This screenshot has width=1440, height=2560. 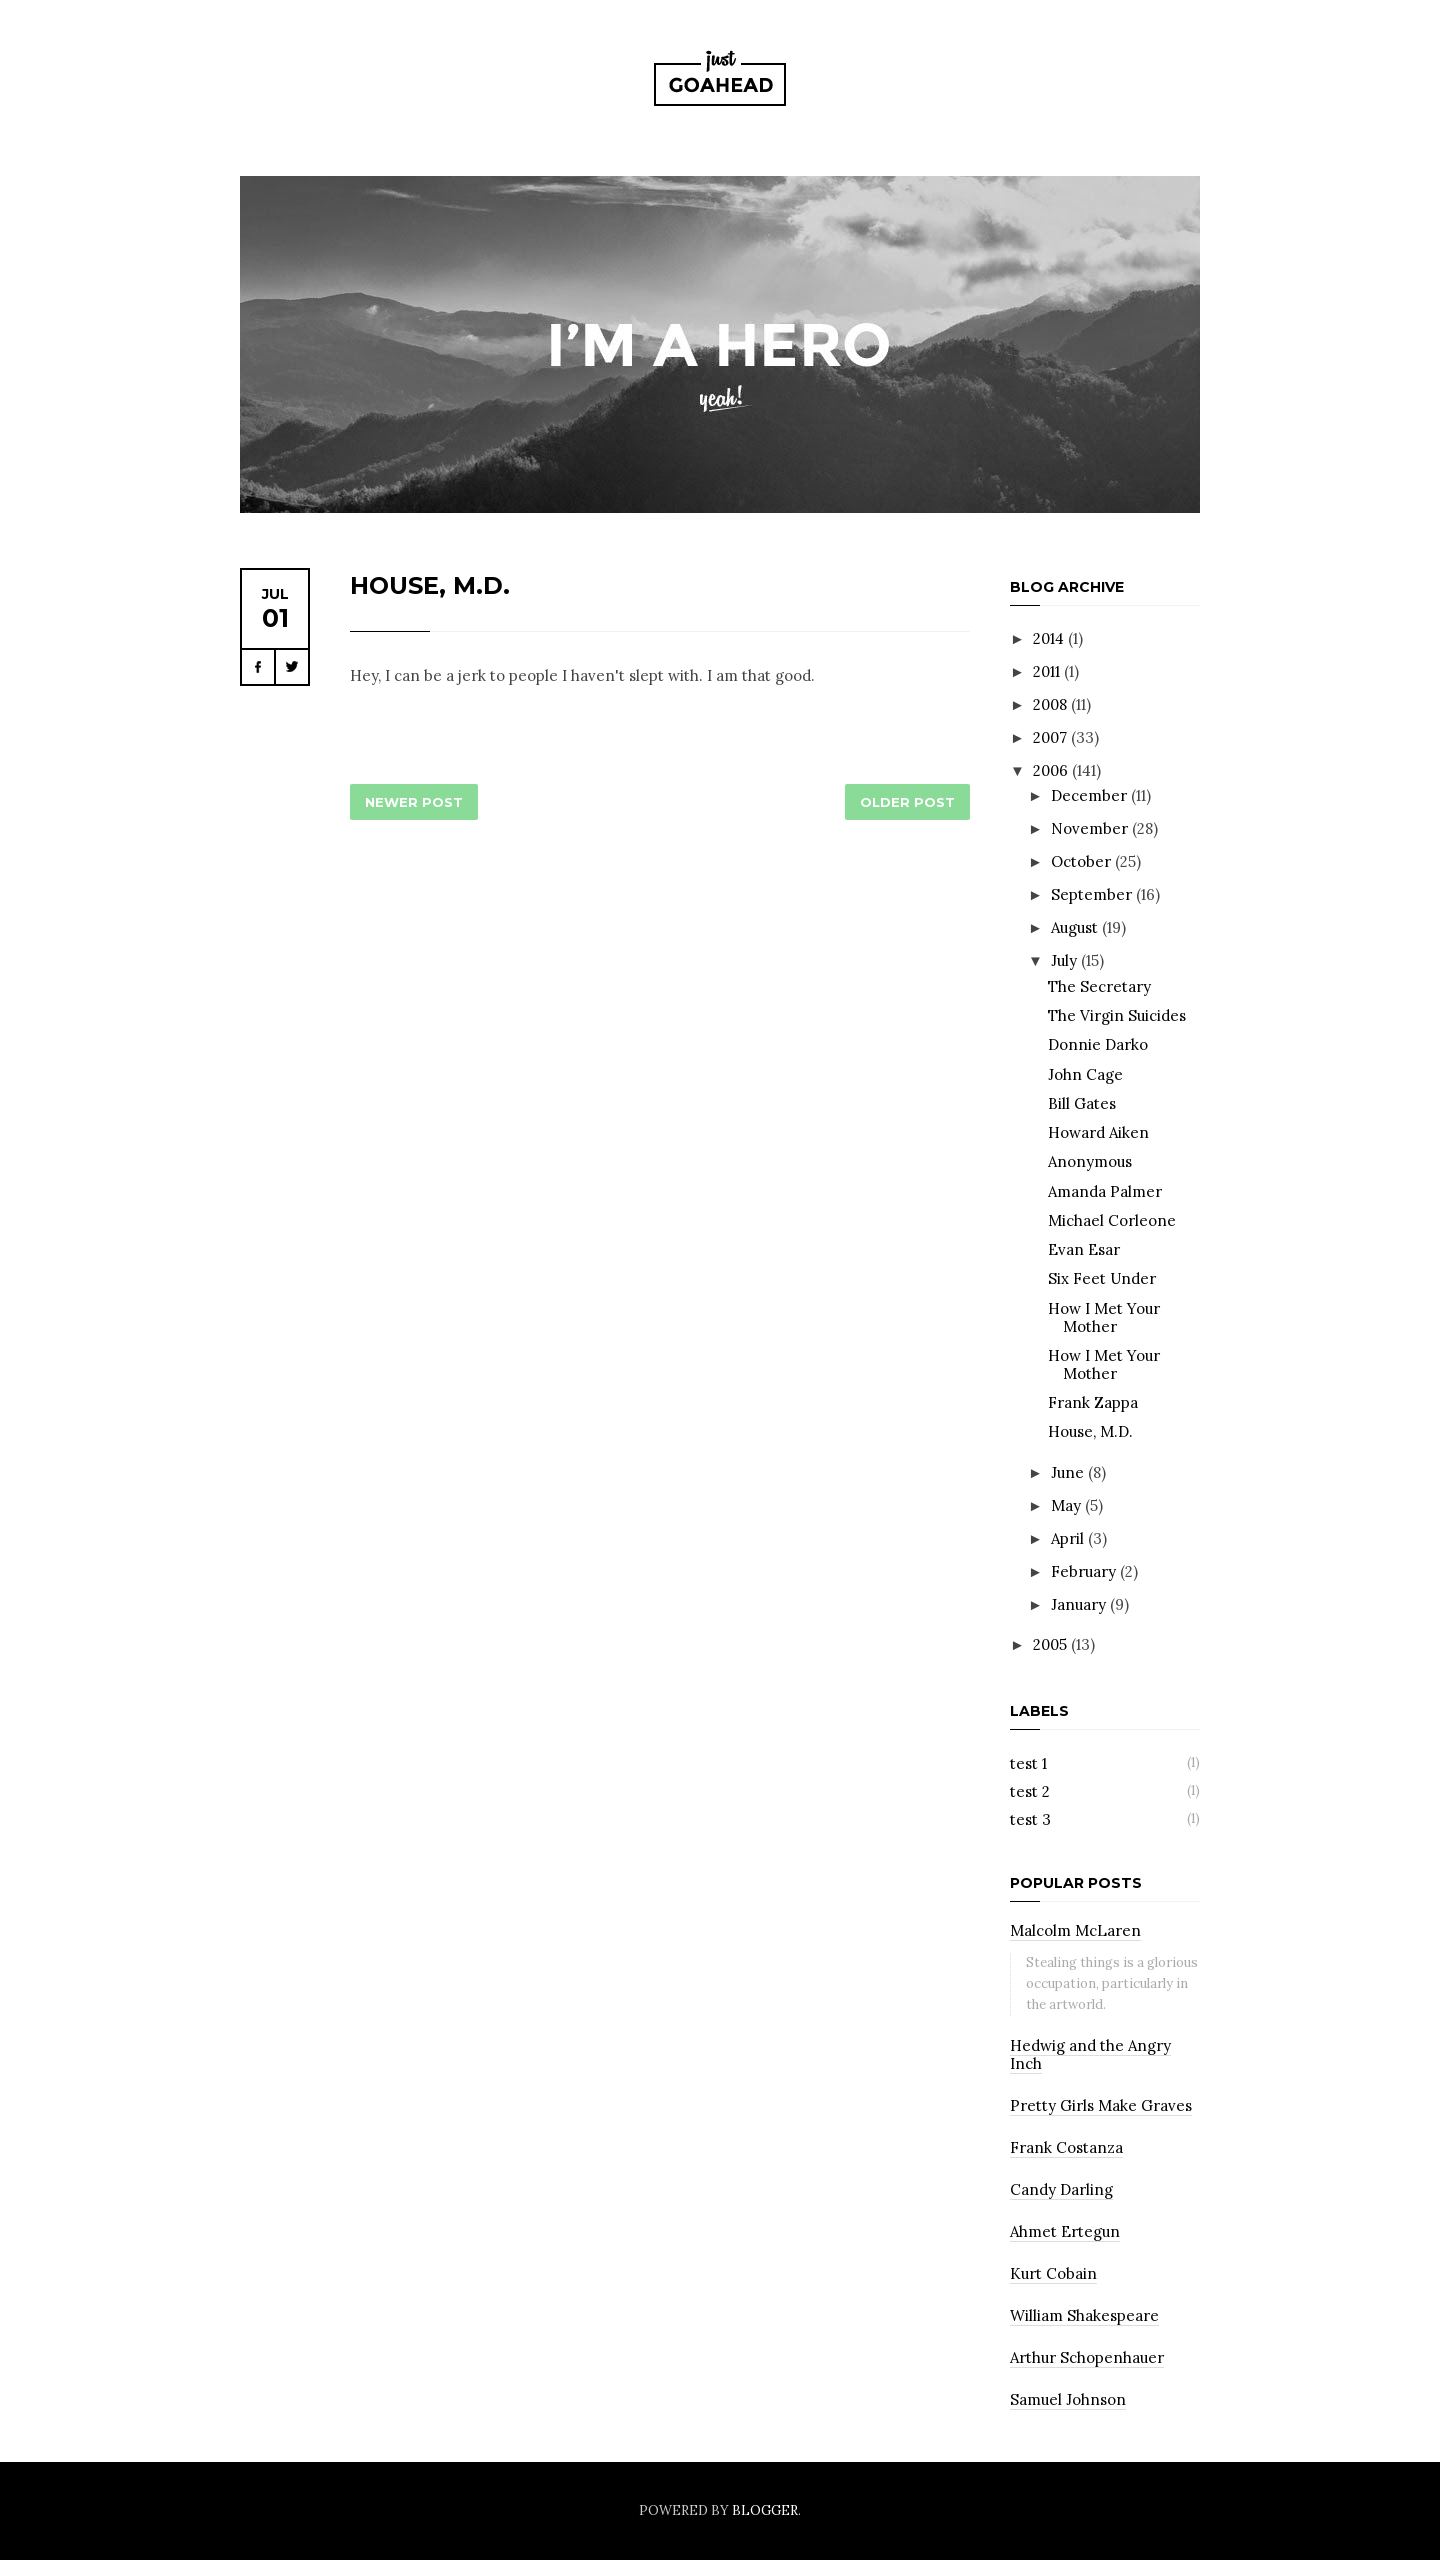 I want to click on December, so click(x=1091, y=795).